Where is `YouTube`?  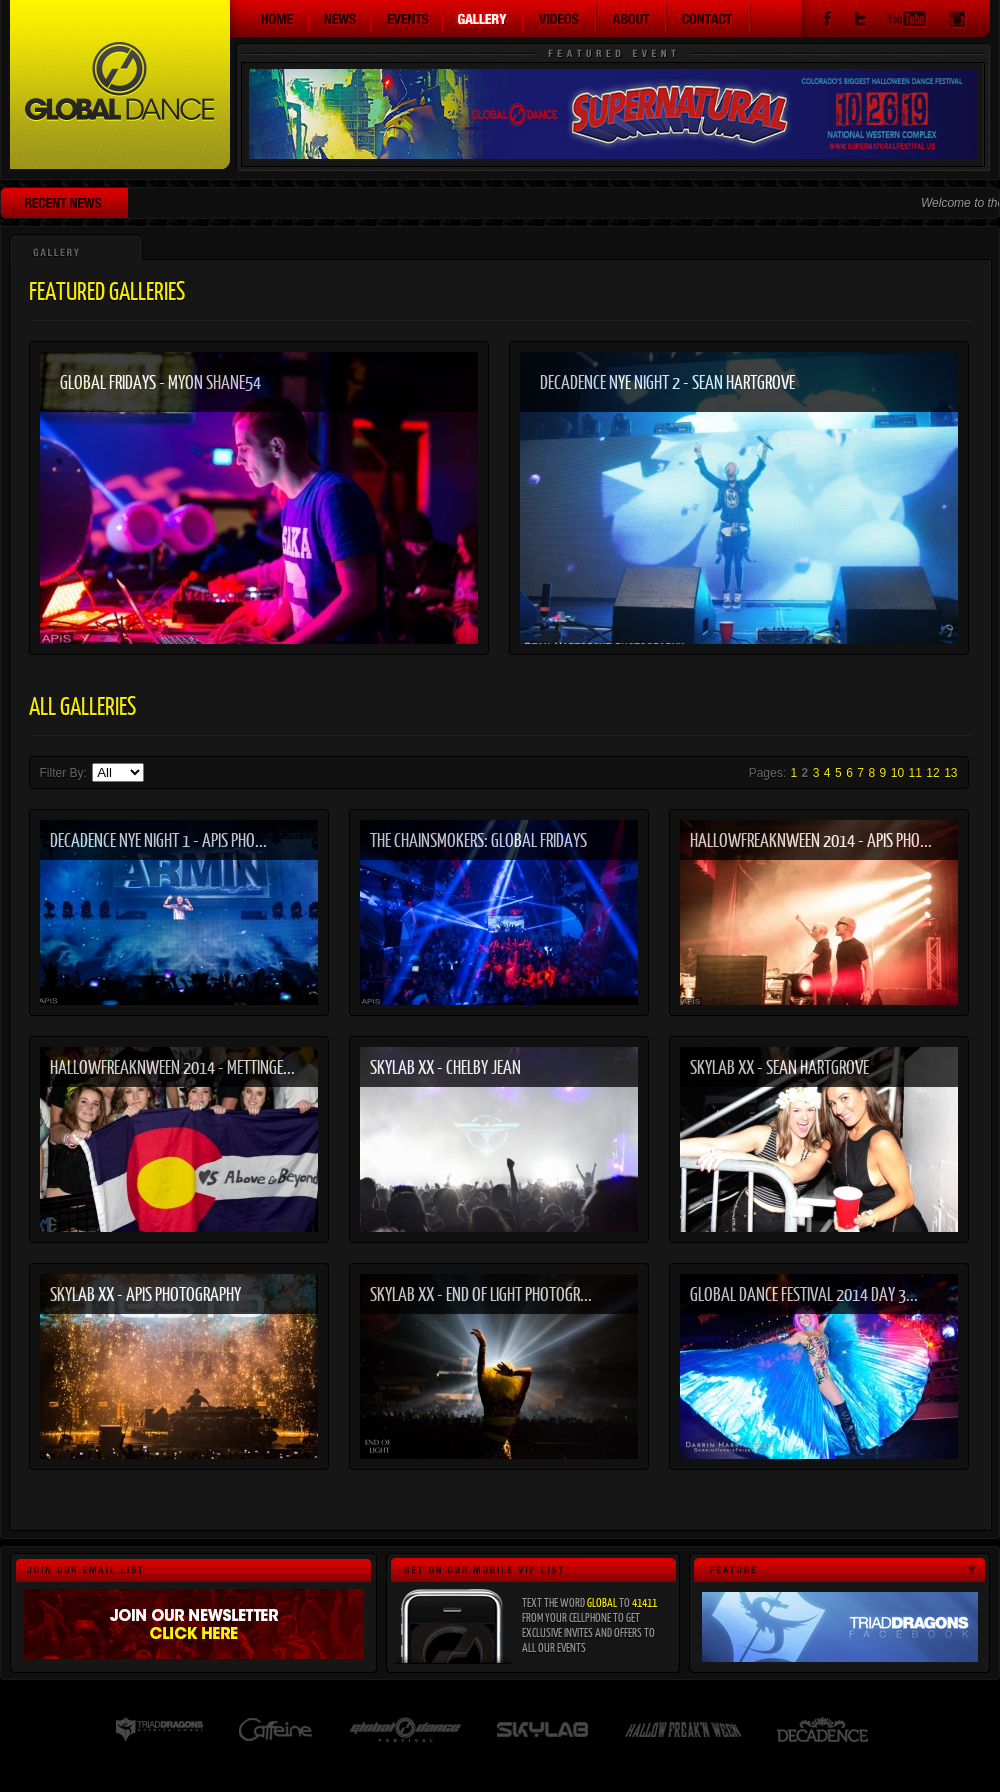 YouTube is located at coordinates (907, 21).